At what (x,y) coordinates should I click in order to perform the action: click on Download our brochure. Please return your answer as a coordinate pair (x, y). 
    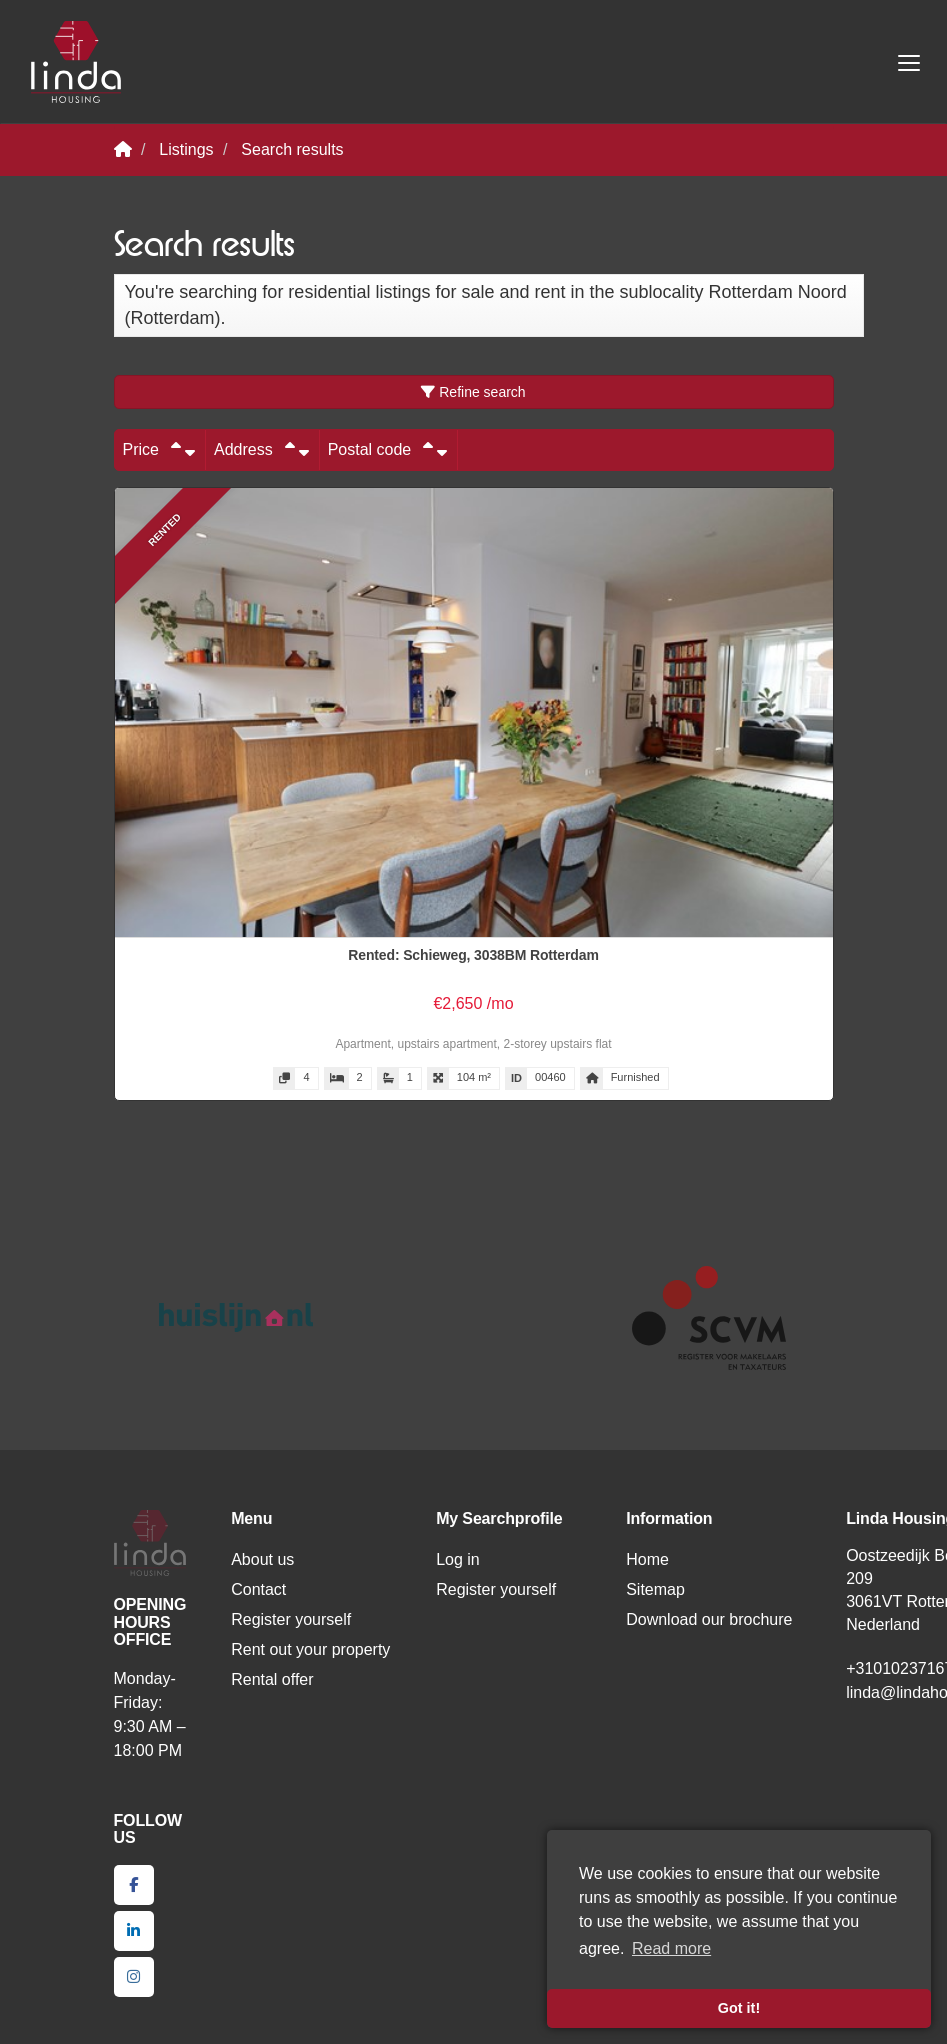
    Looking at the image, I should click on (709, 1619).